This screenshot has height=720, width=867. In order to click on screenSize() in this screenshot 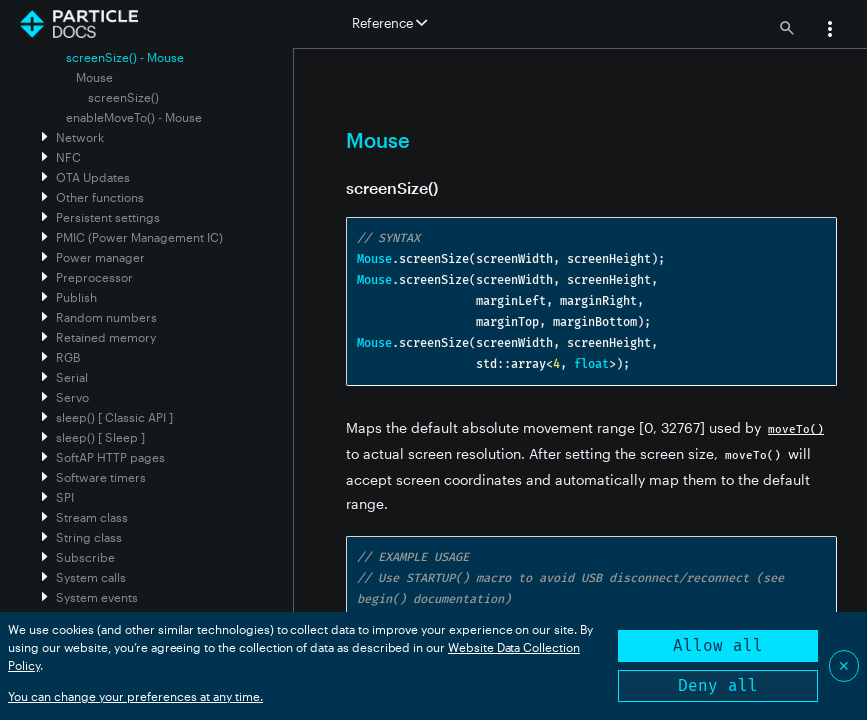, I will do `click(123, 97)`.